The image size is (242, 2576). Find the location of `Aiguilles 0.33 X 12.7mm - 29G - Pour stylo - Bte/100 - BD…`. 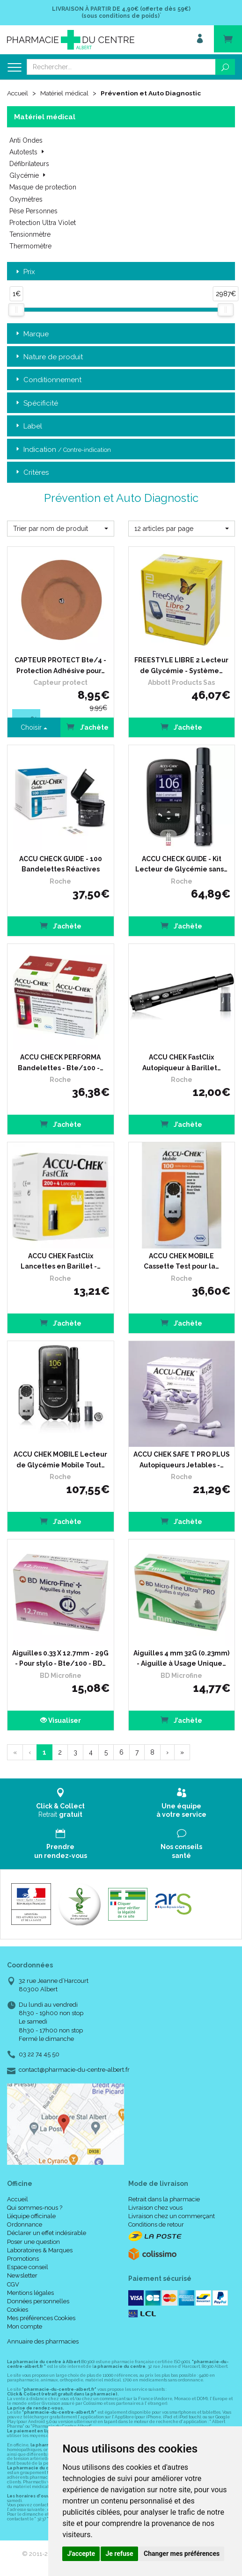

Aiguilles 0.33 X 12.7mm - 29G - Pour stylo - Bte/100 - BD… is located at coordinates (60, 1658).